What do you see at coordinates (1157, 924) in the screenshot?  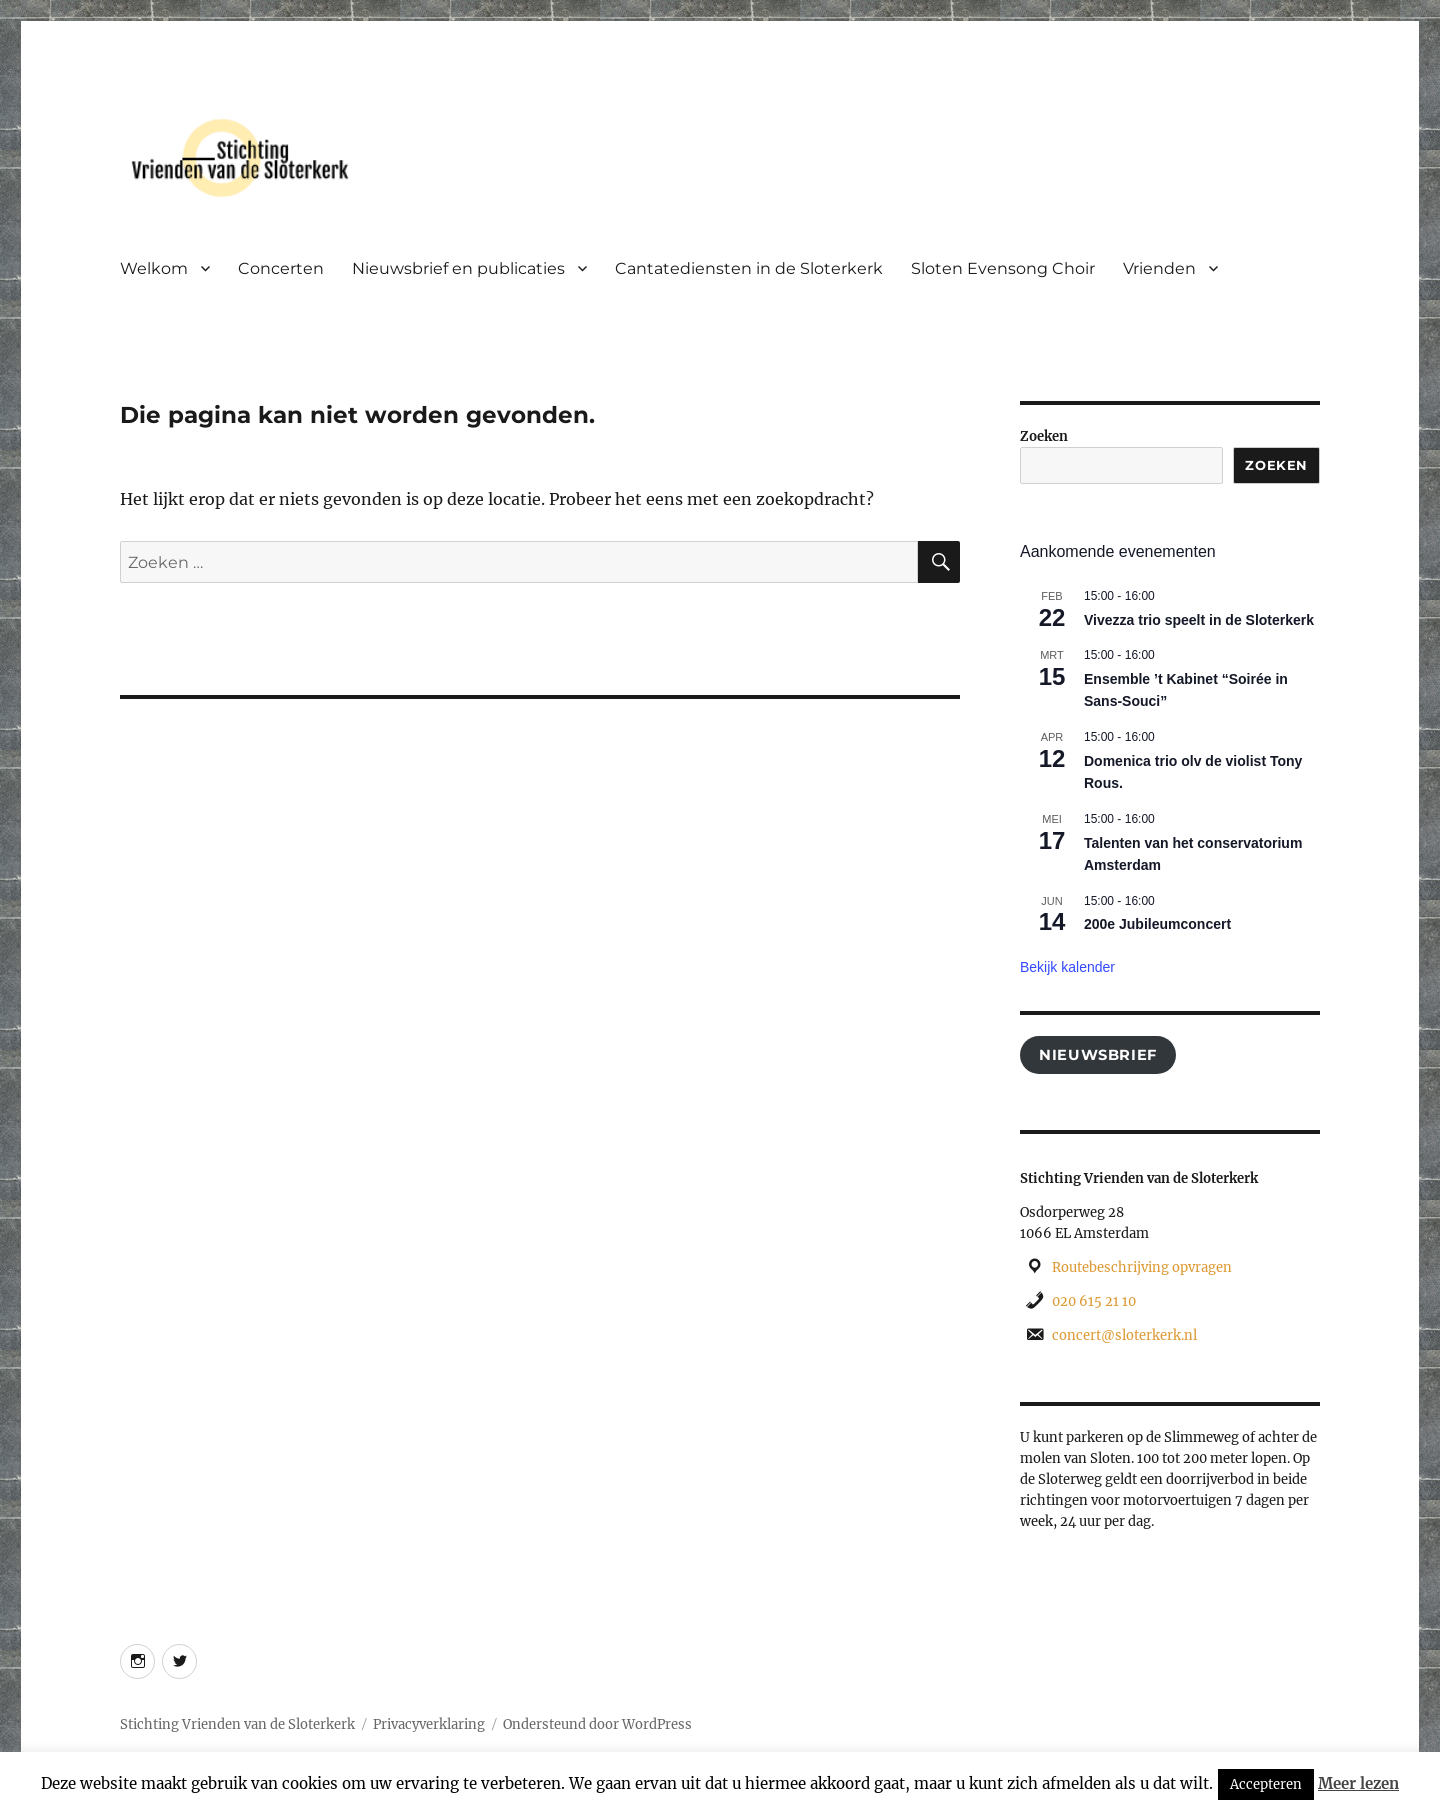 I see `200e Jubileumconcert` at bounding box center [1157, 924].